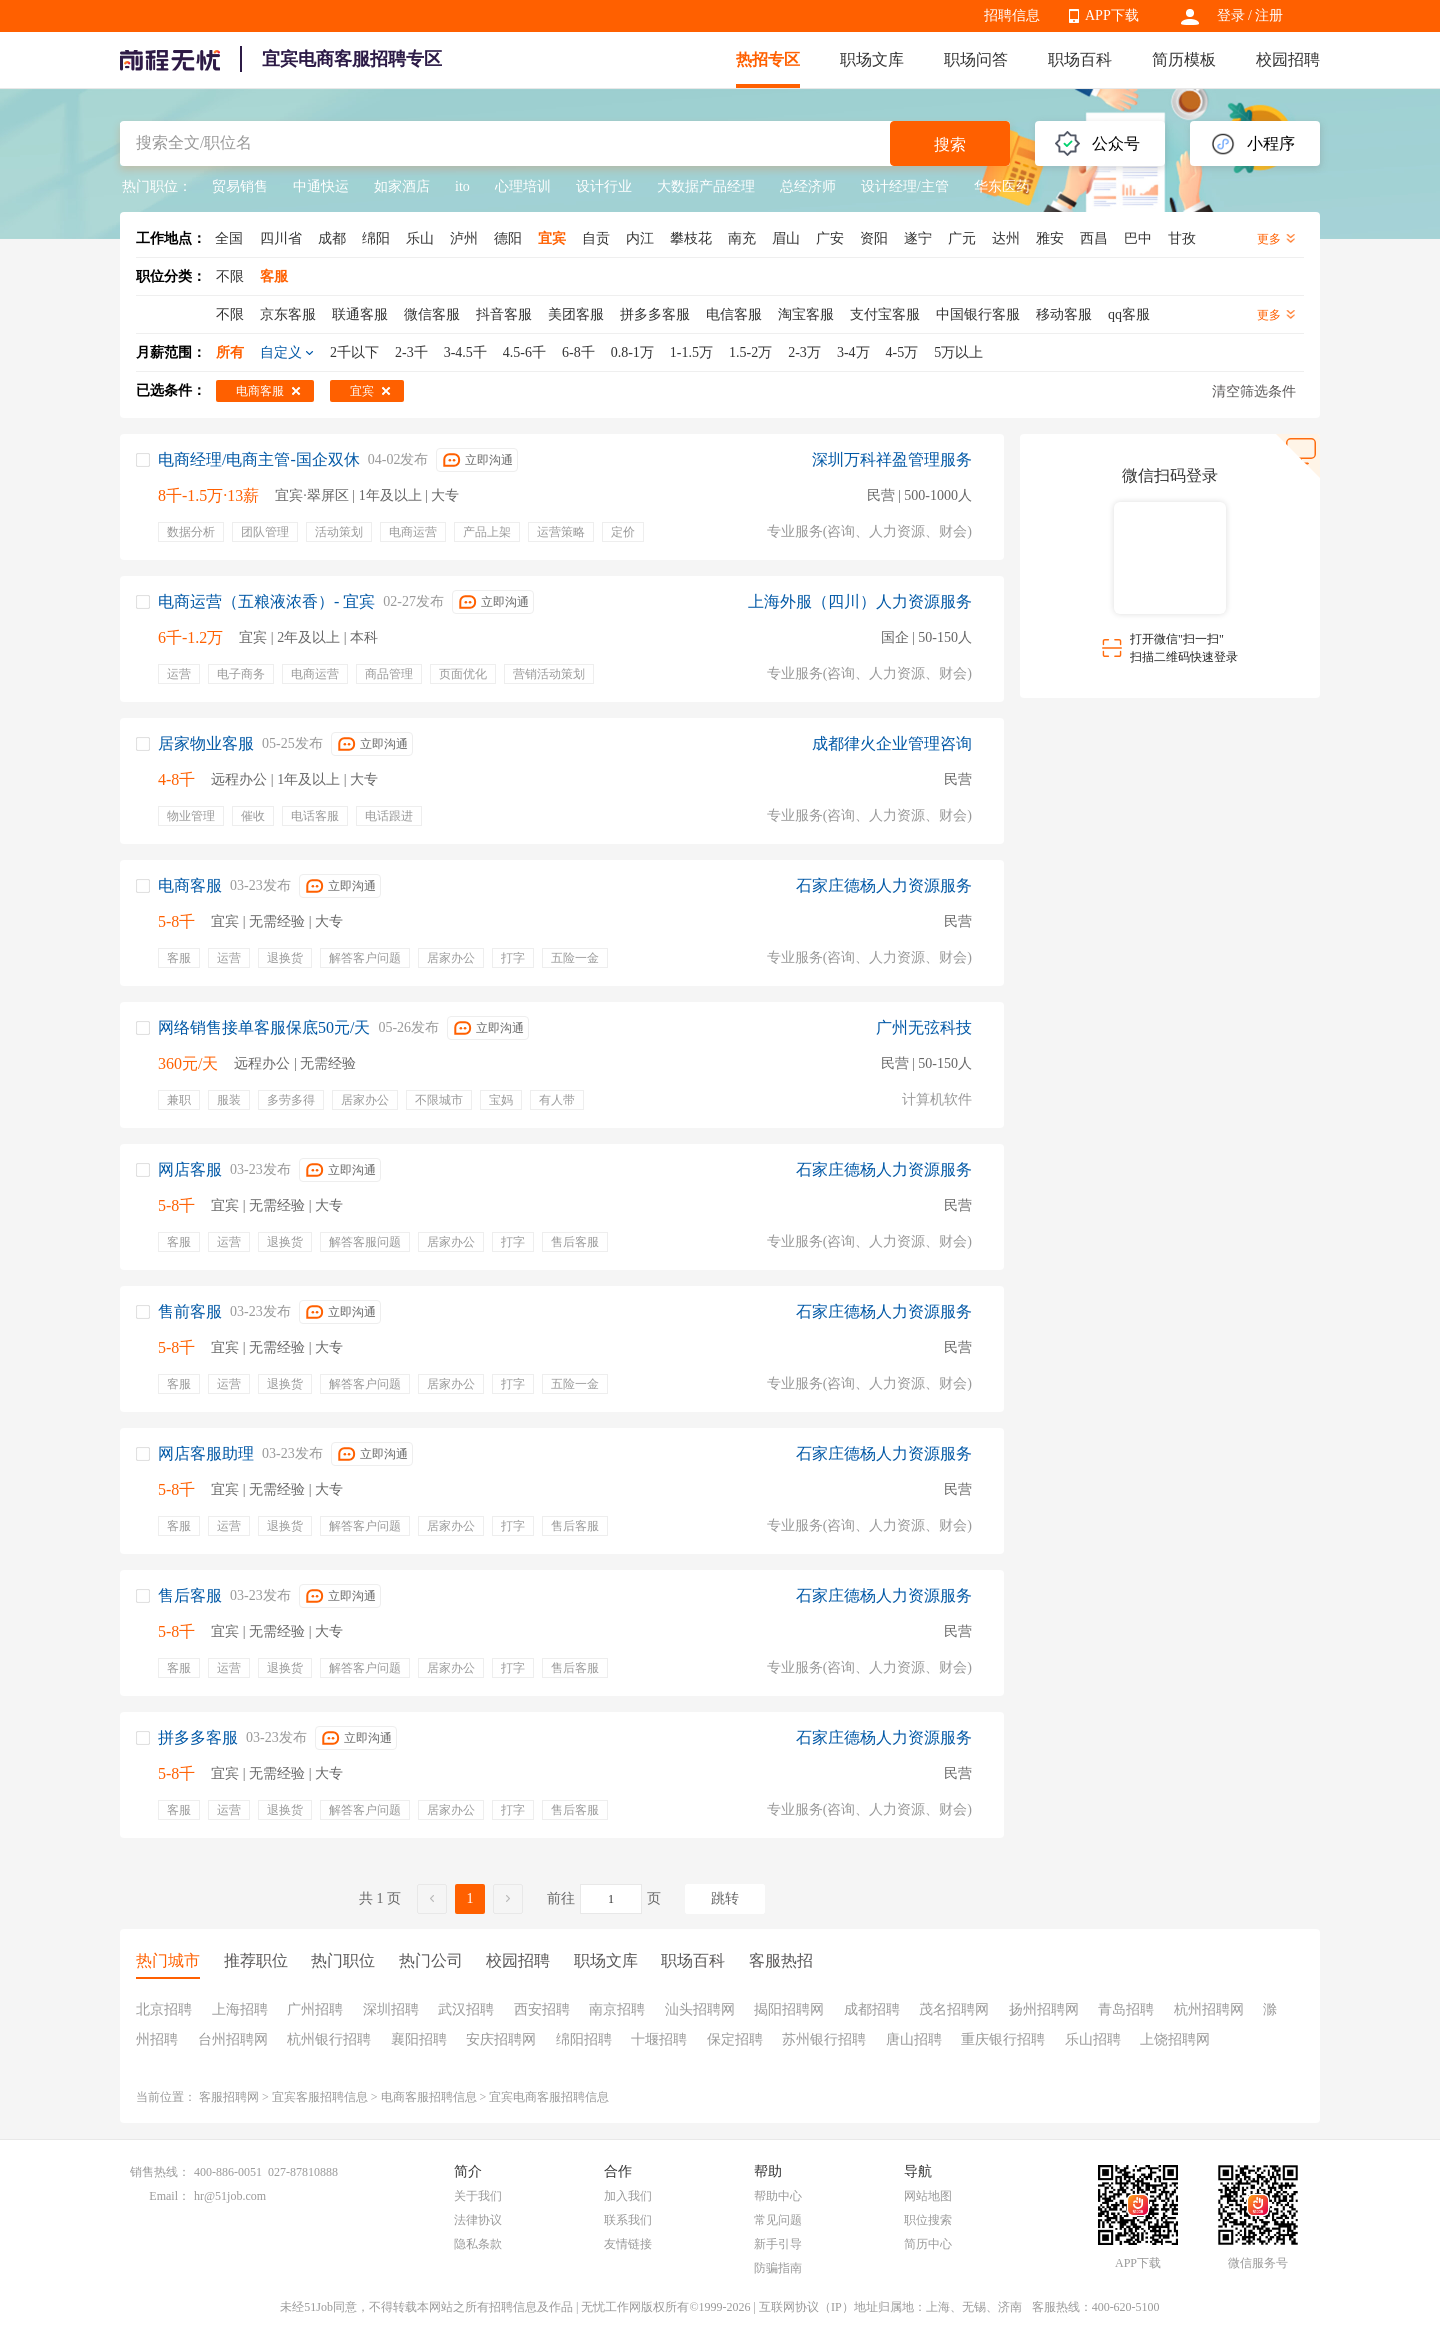 This screenshot has height=2339, width=1440. I want to click on 贸易销售, so click(240, 186).